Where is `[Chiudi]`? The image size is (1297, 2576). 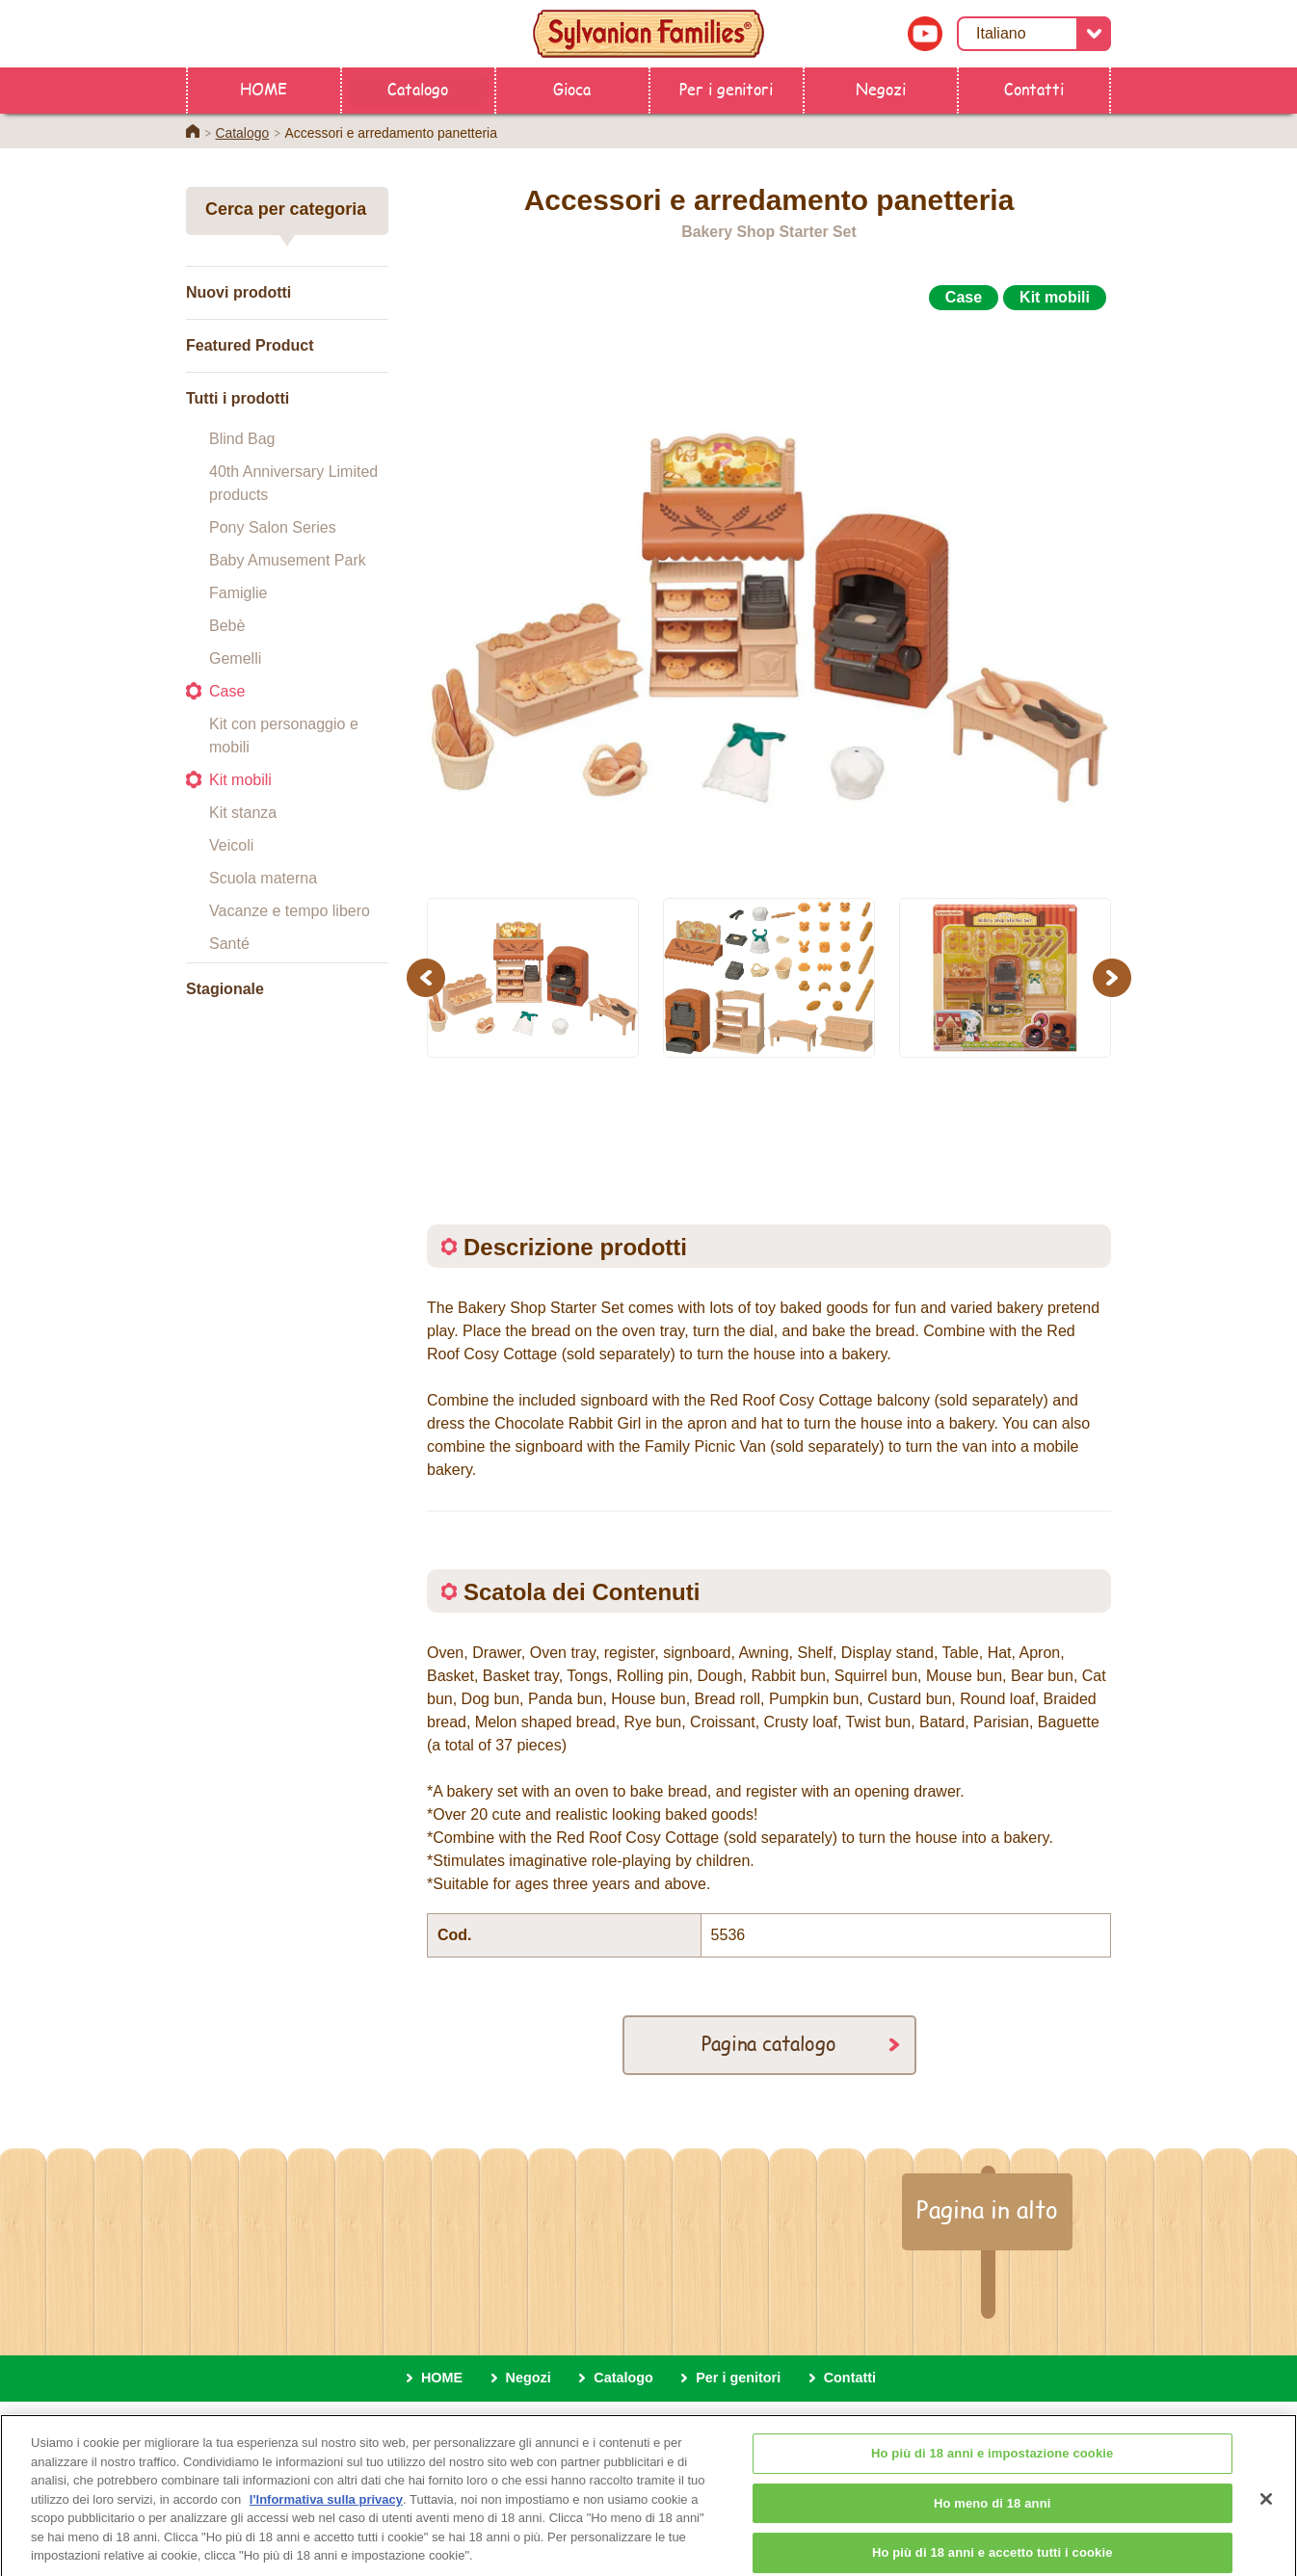
[Chiudi] is located at coordinates (1266, 2511).